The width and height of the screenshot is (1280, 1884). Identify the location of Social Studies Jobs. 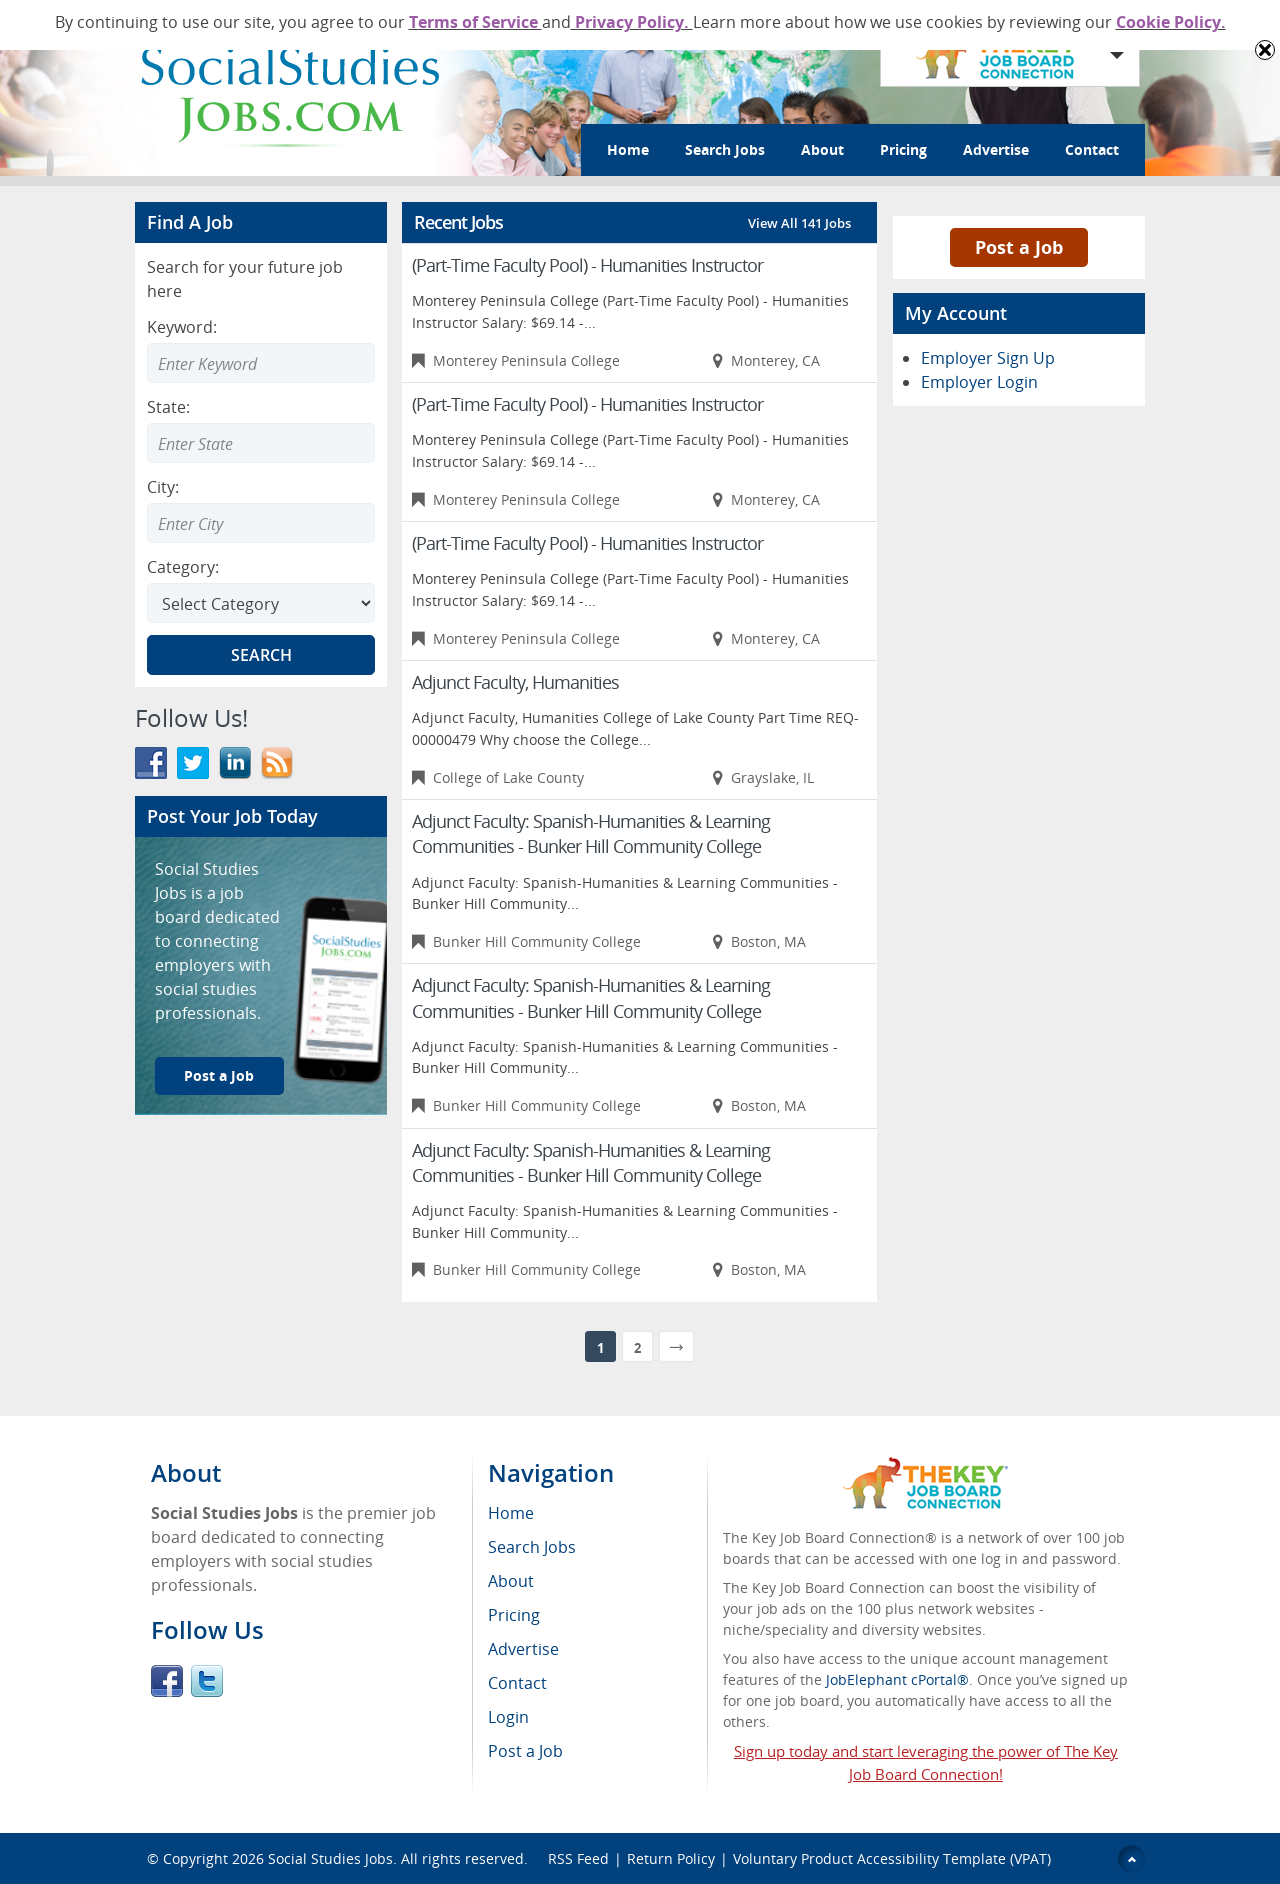
(330, 1858).